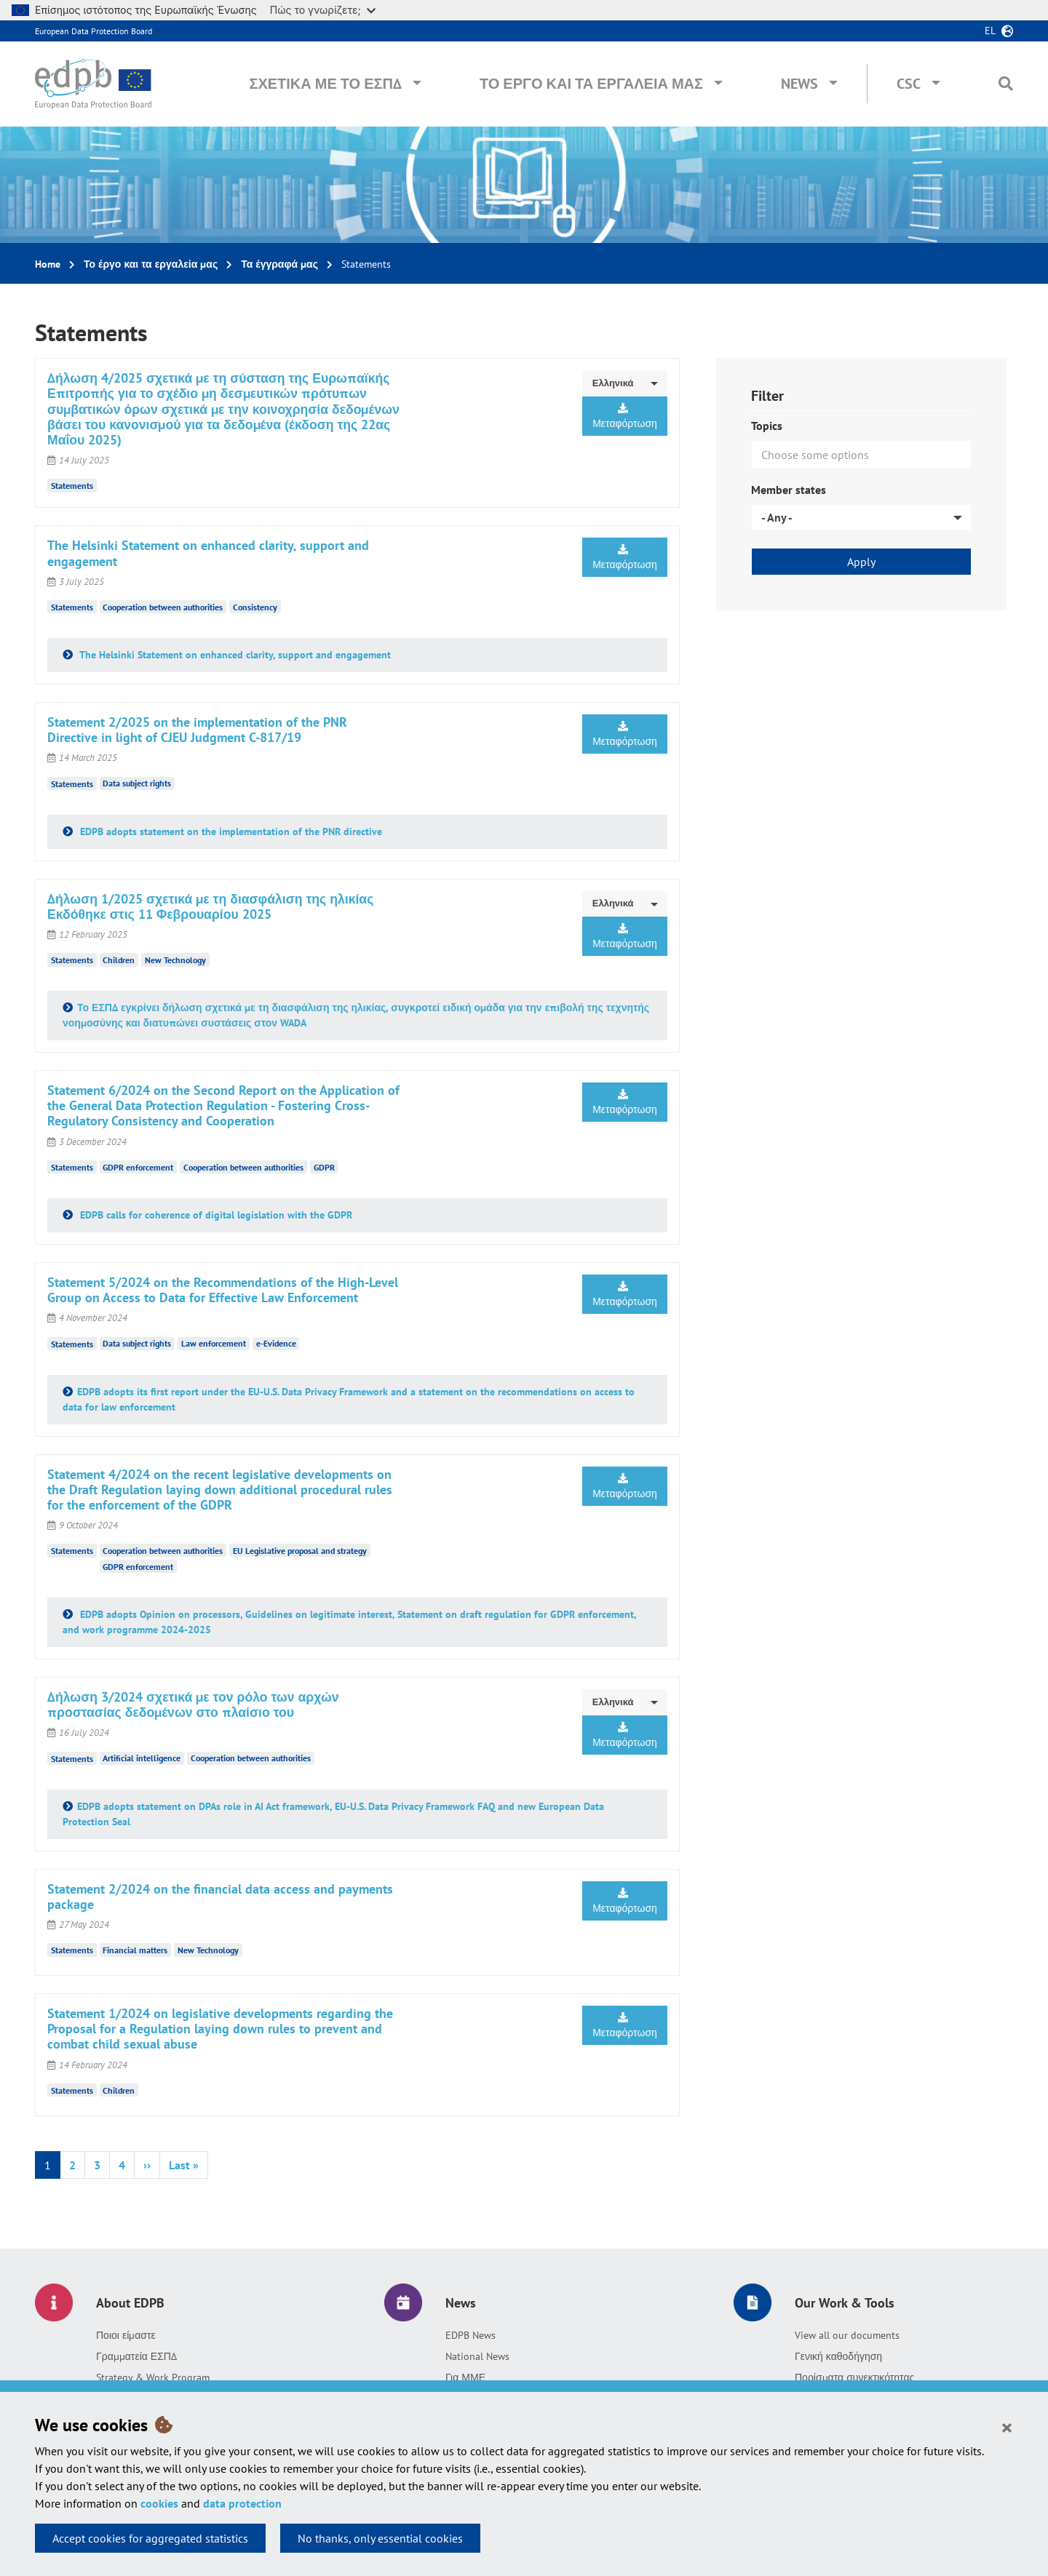  I want to click on e-Evidence, so click(276, 1343).